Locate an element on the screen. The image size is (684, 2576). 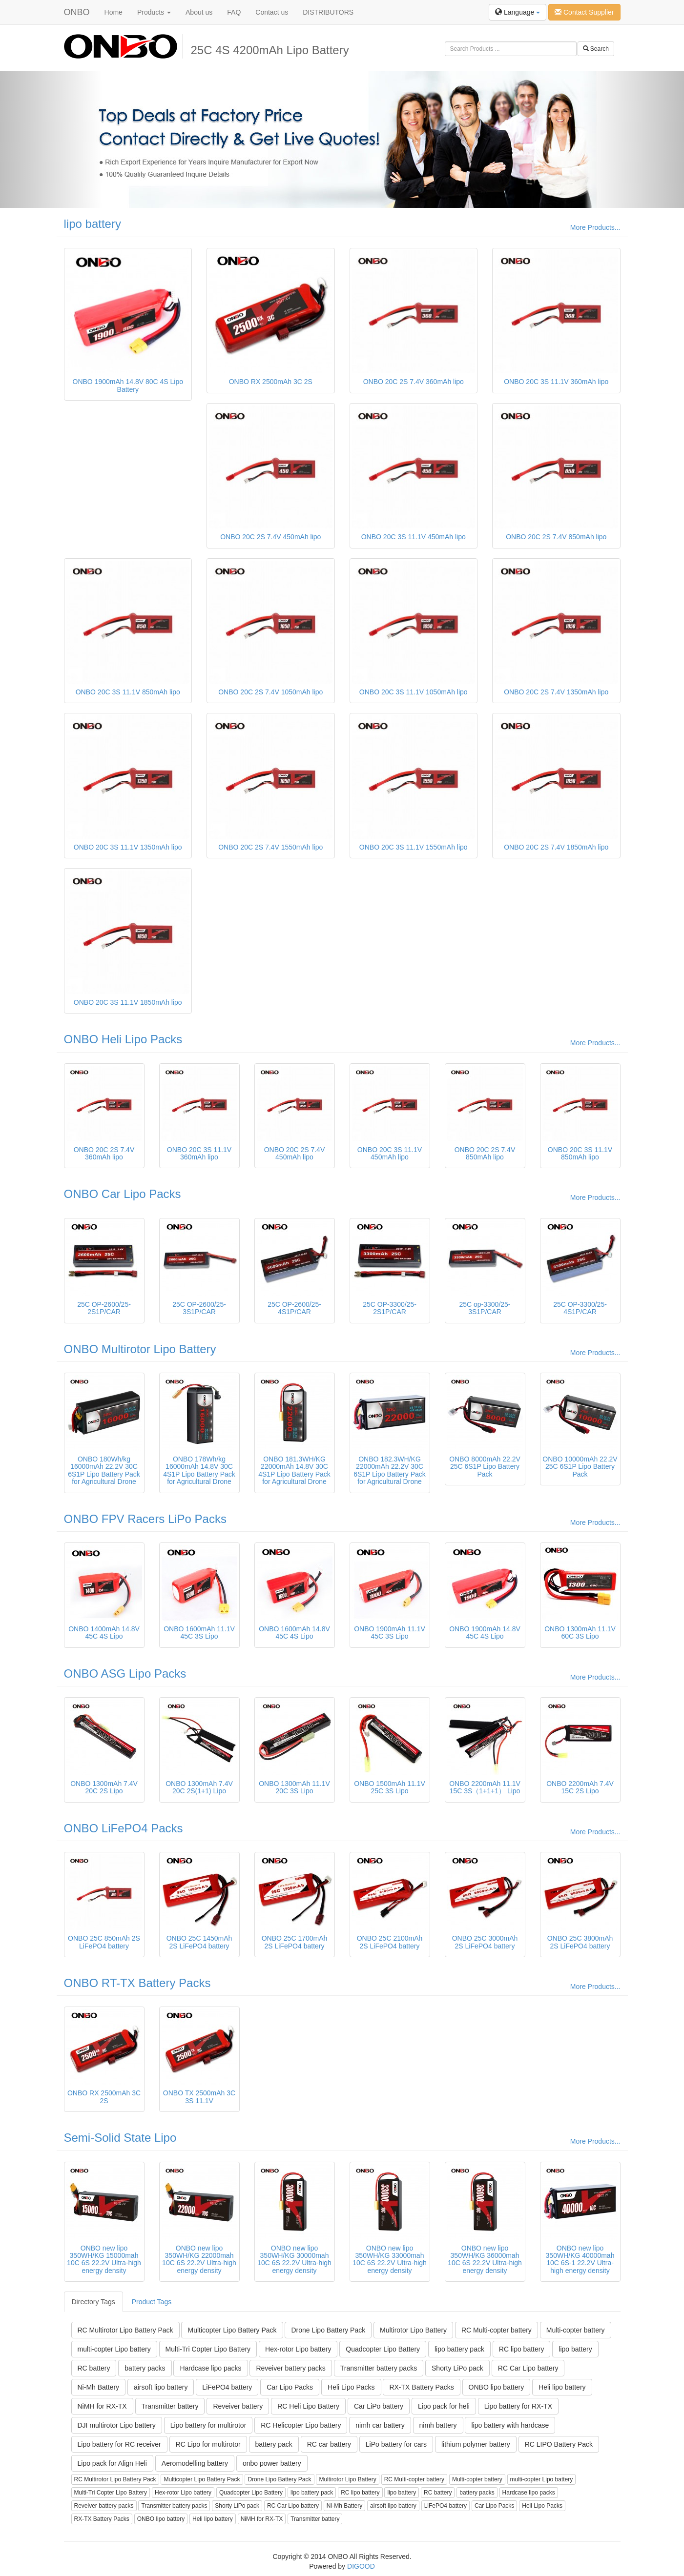
Lipo battery for multirotor is located at coordinates (208, 2425).